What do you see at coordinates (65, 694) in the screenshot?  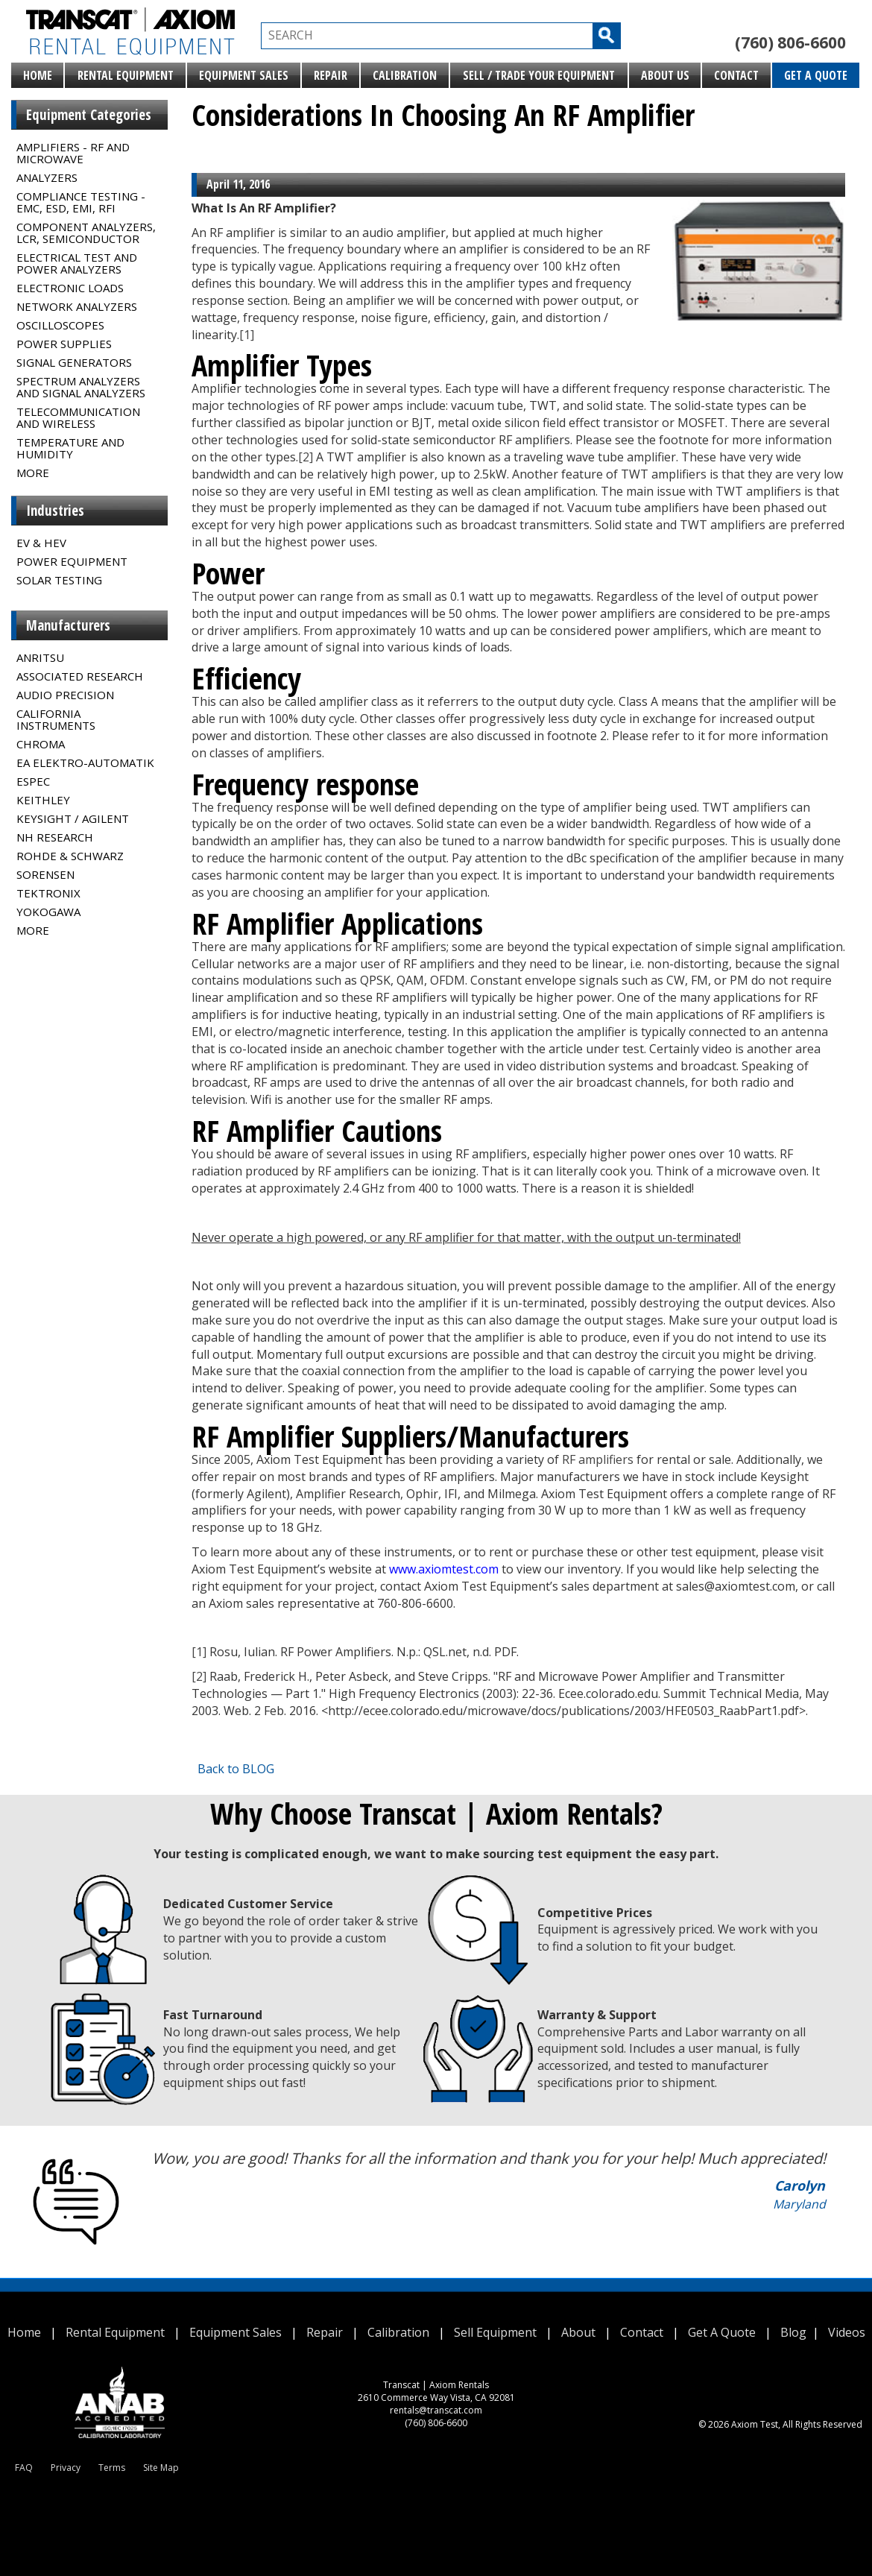 I see `Audio Precision` at bounding box center [65, 694].